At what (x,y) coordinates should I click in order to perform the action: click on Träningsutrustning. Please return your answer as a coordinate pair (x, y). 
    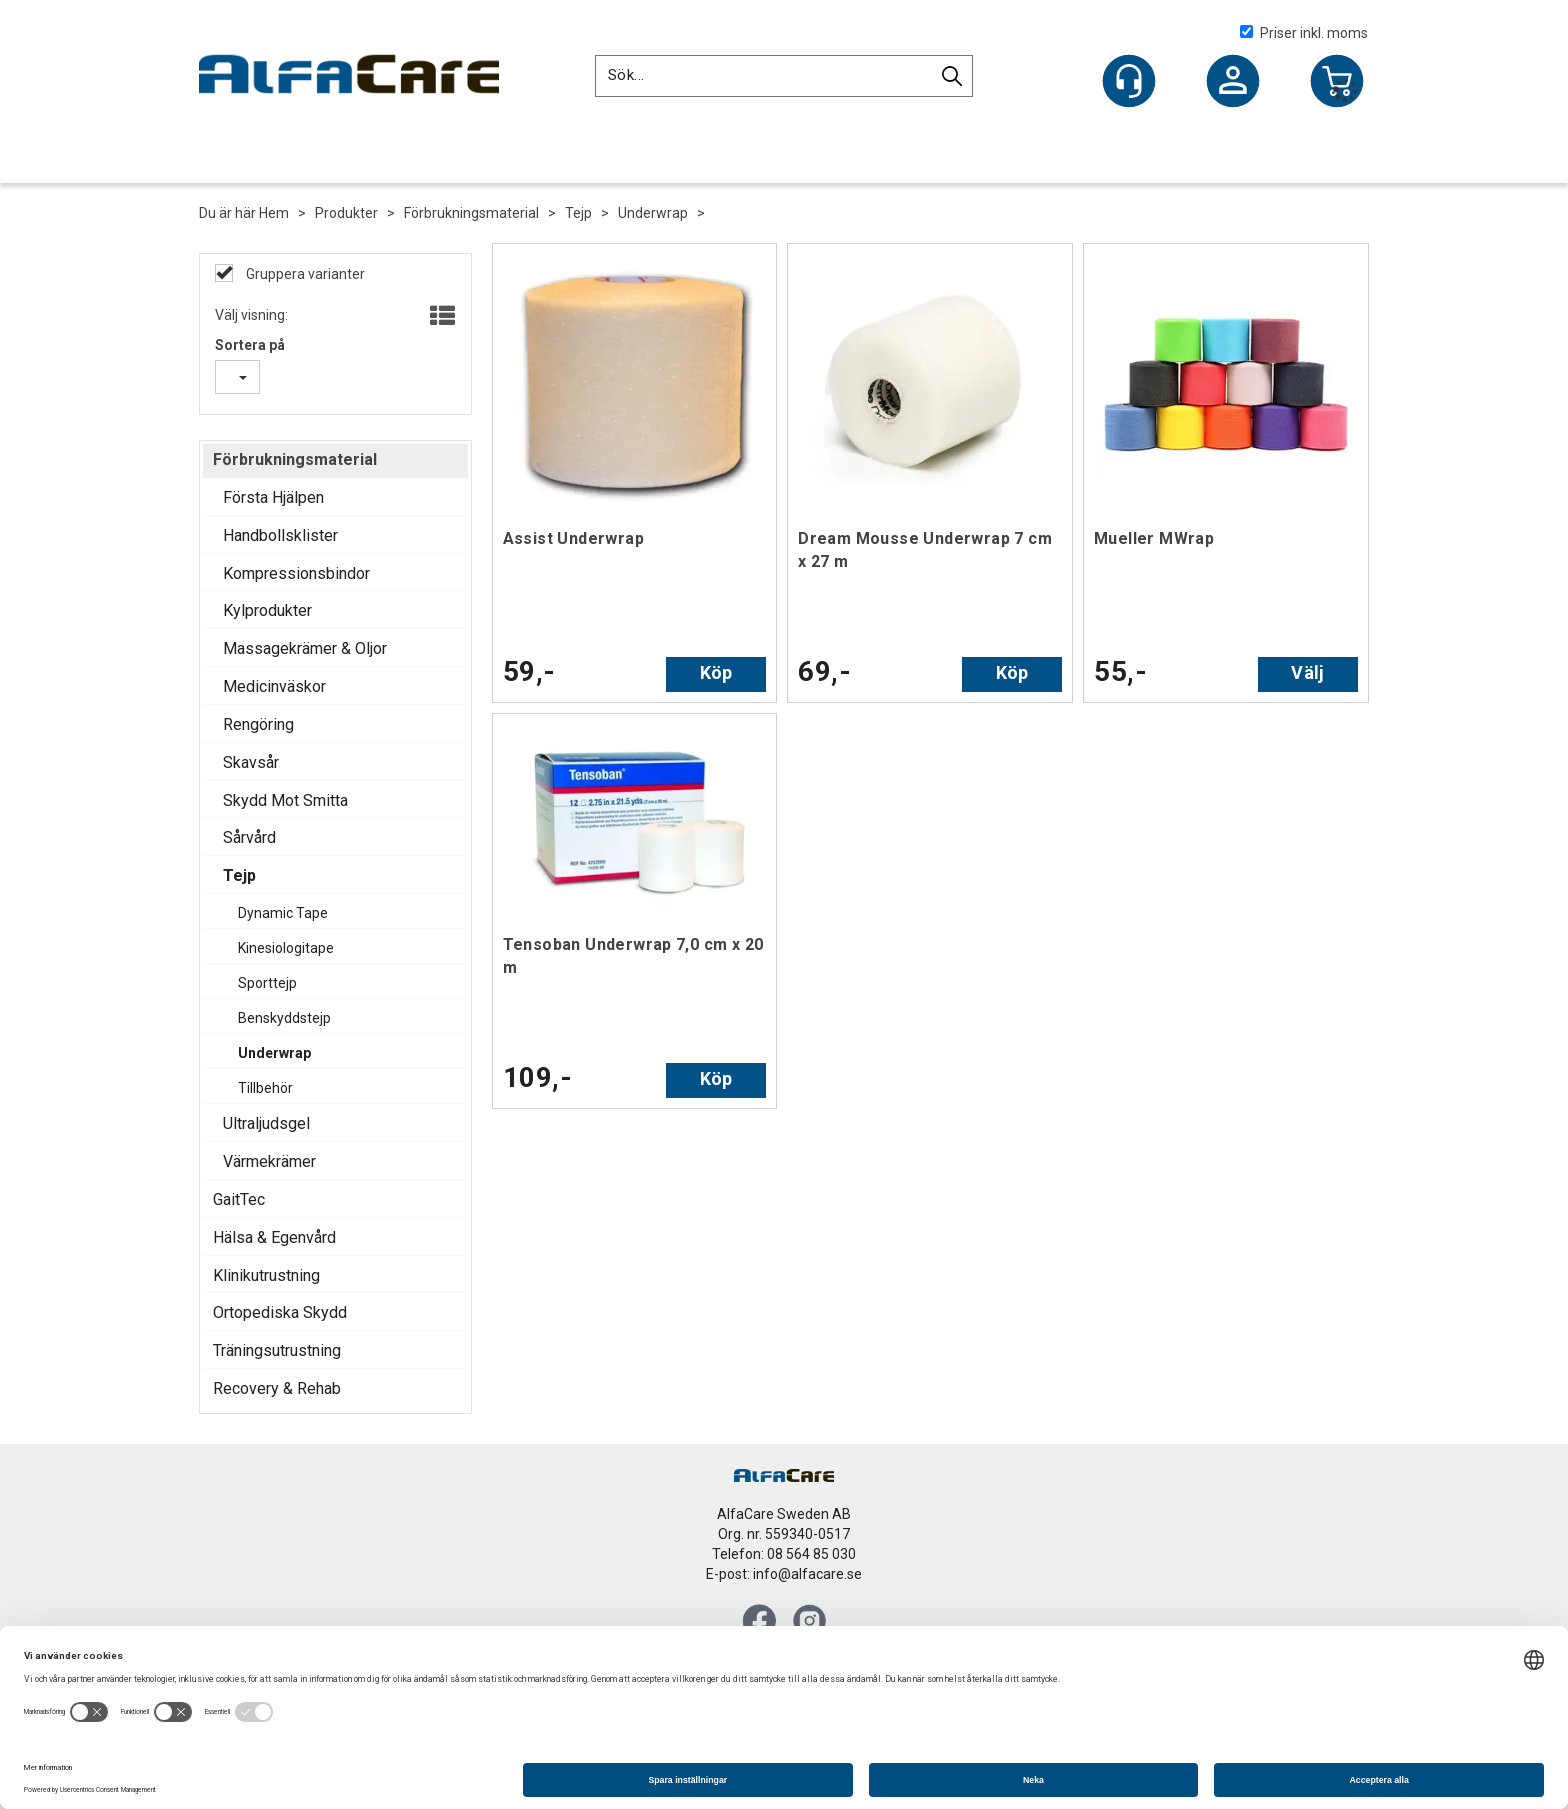
    Looking at the image, I should click on (277, 1350).